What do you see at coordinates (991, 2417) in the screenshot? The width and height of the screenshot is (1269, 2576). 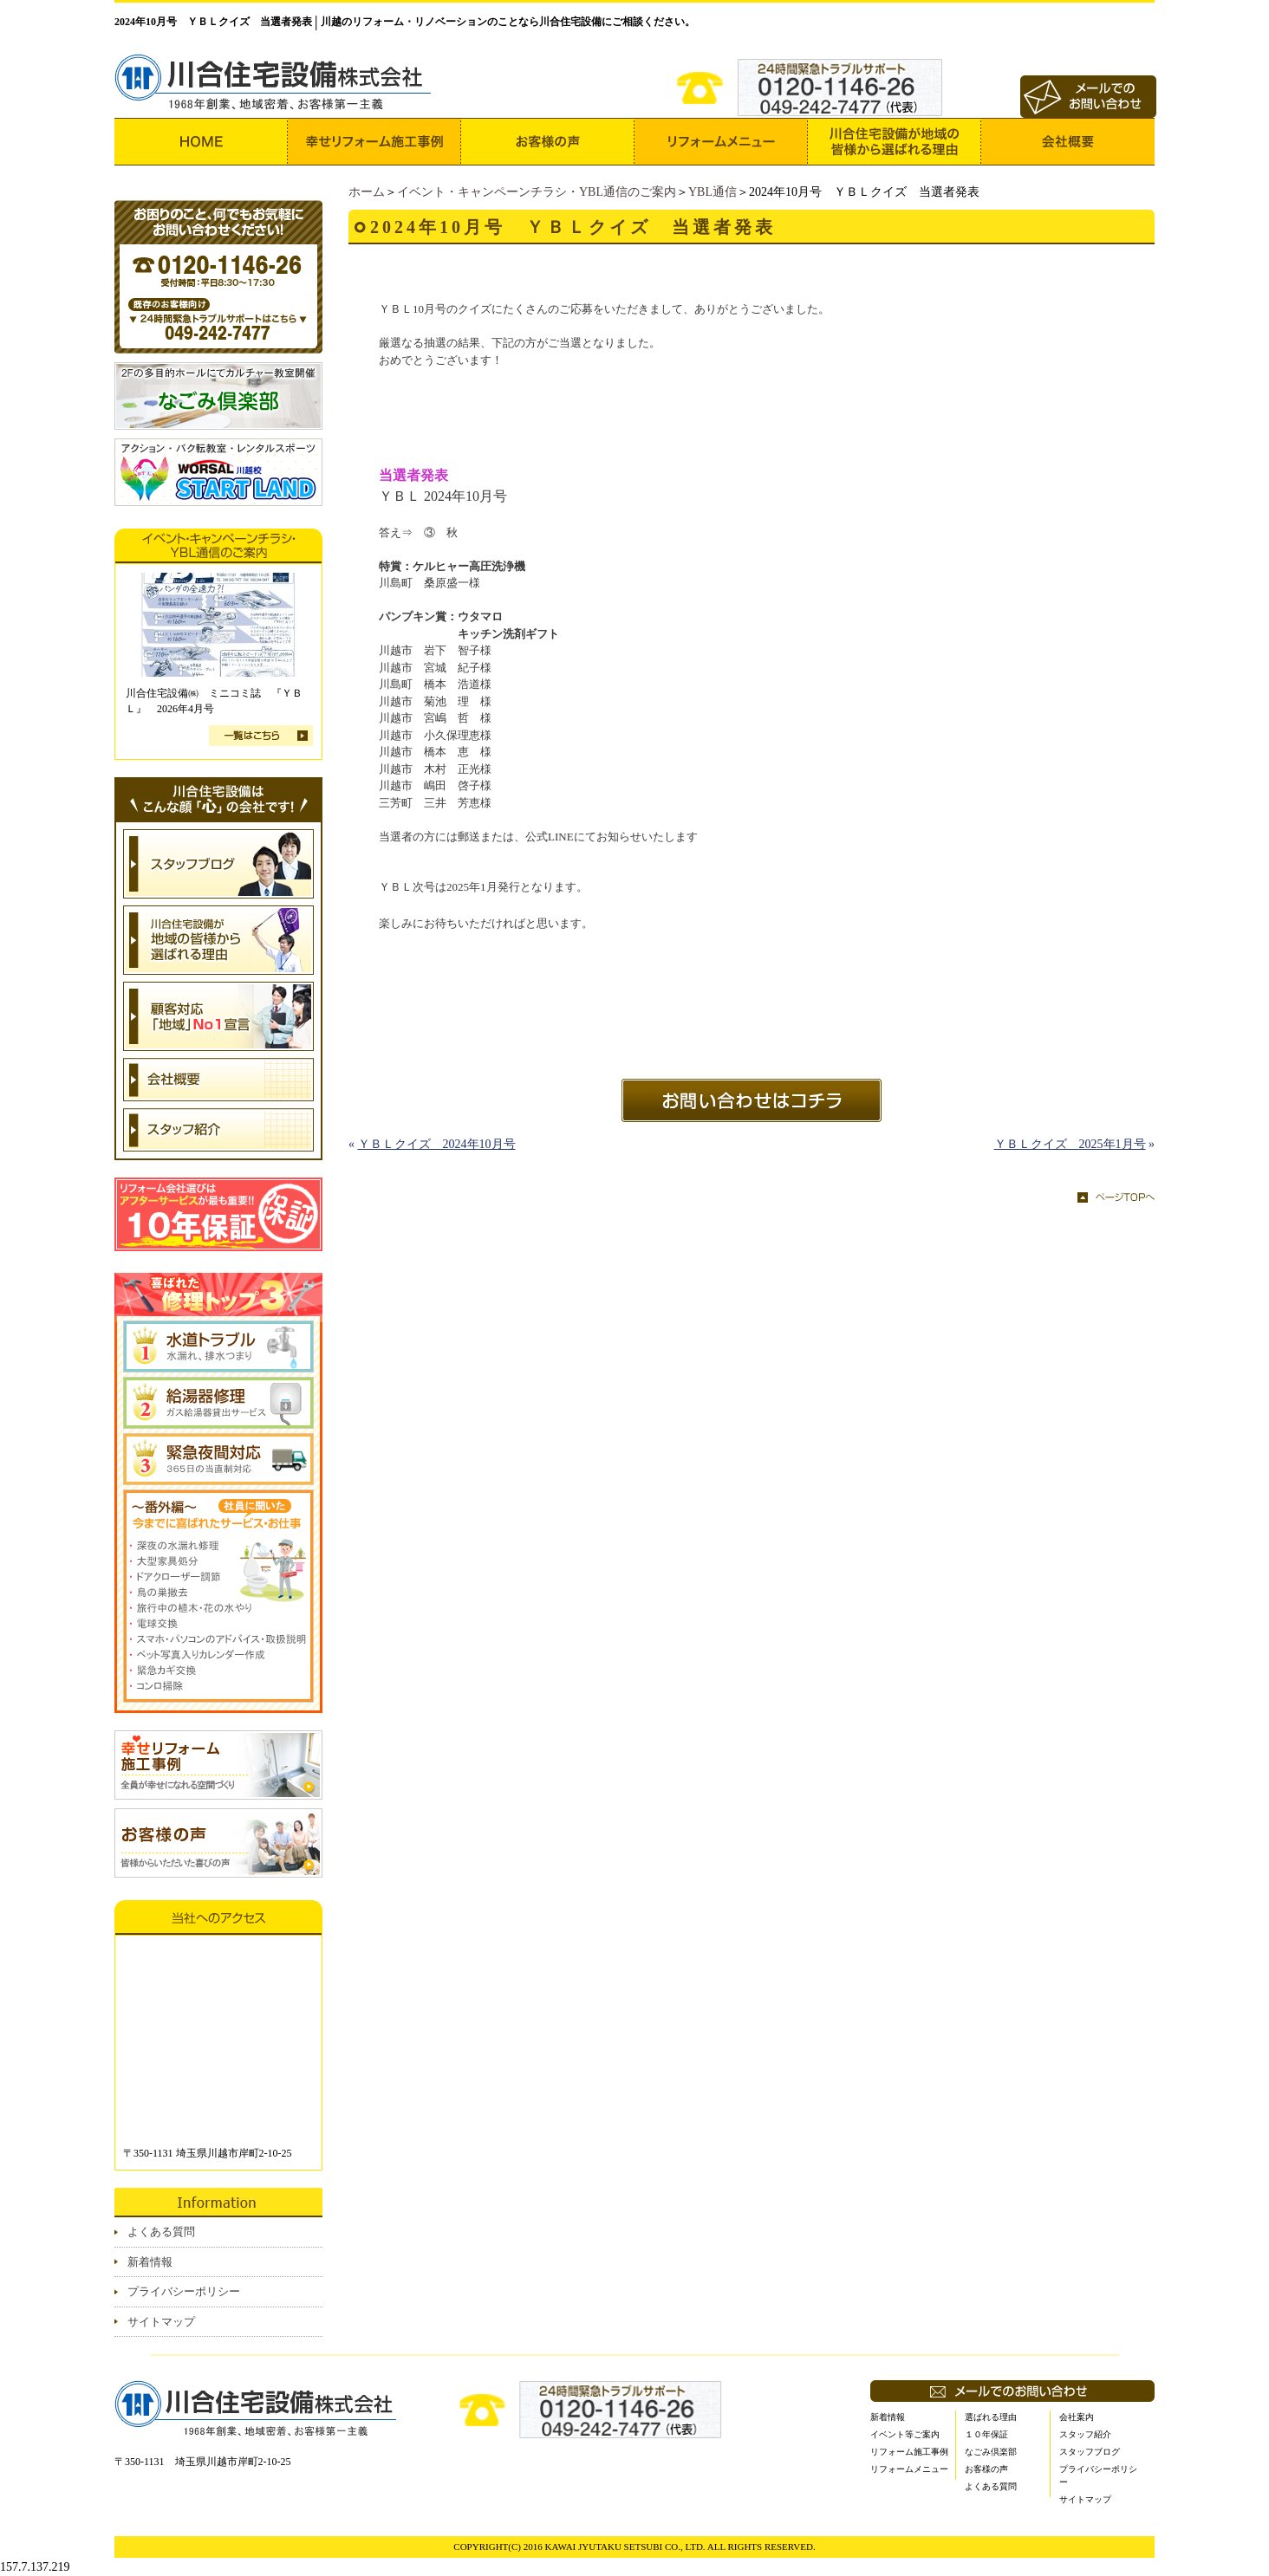 I see `選ばれる理由` at bounding box center [991, 2417].